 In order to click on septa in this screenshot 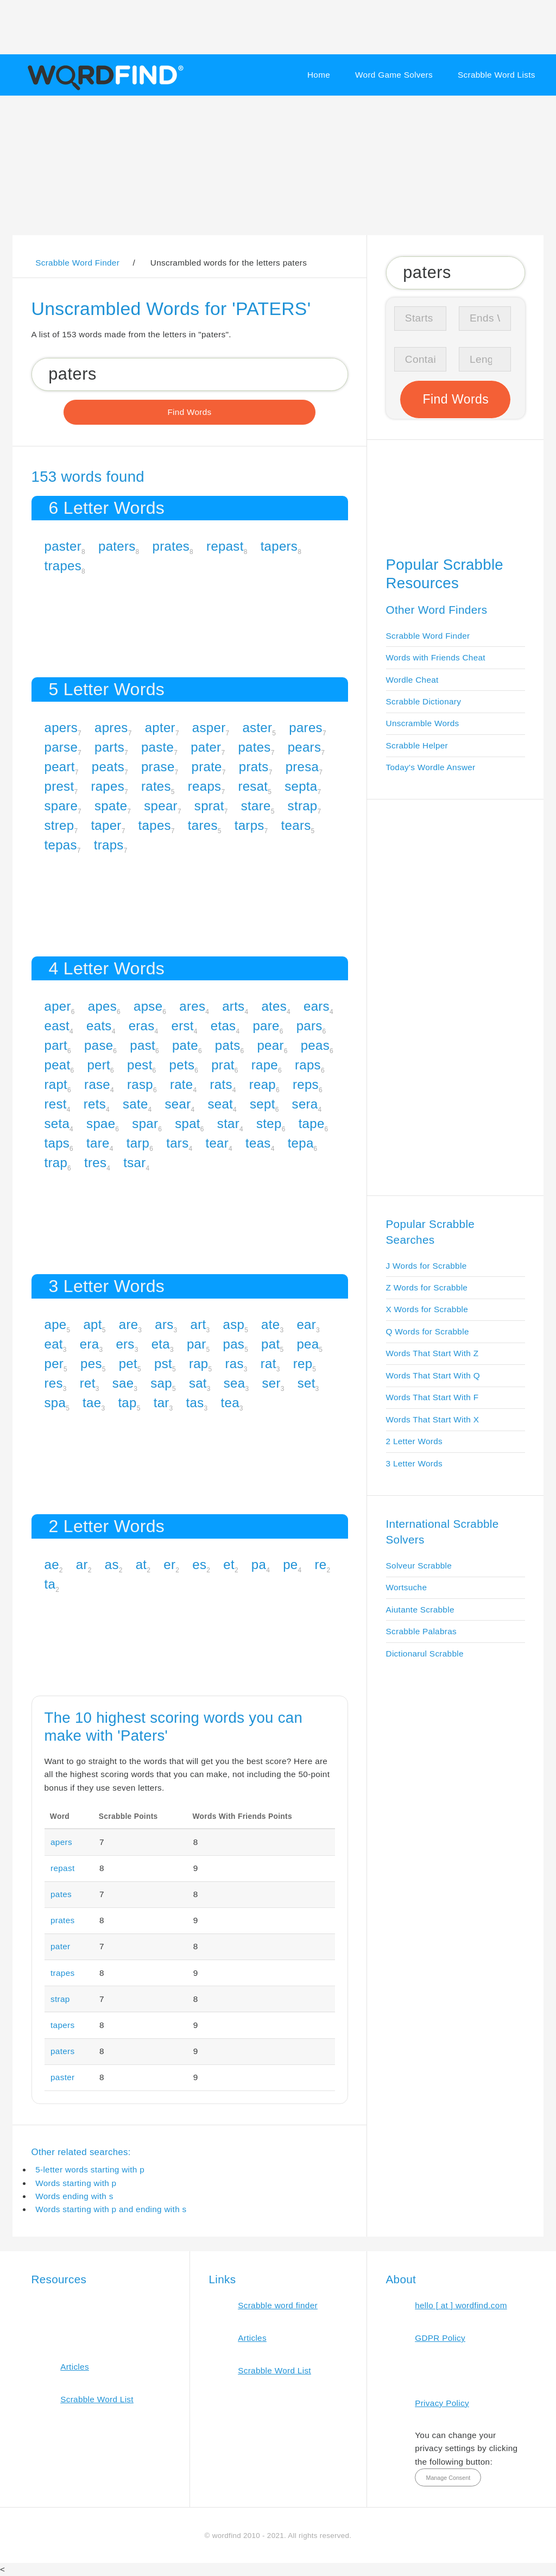, I will do `click(301, 786)`.